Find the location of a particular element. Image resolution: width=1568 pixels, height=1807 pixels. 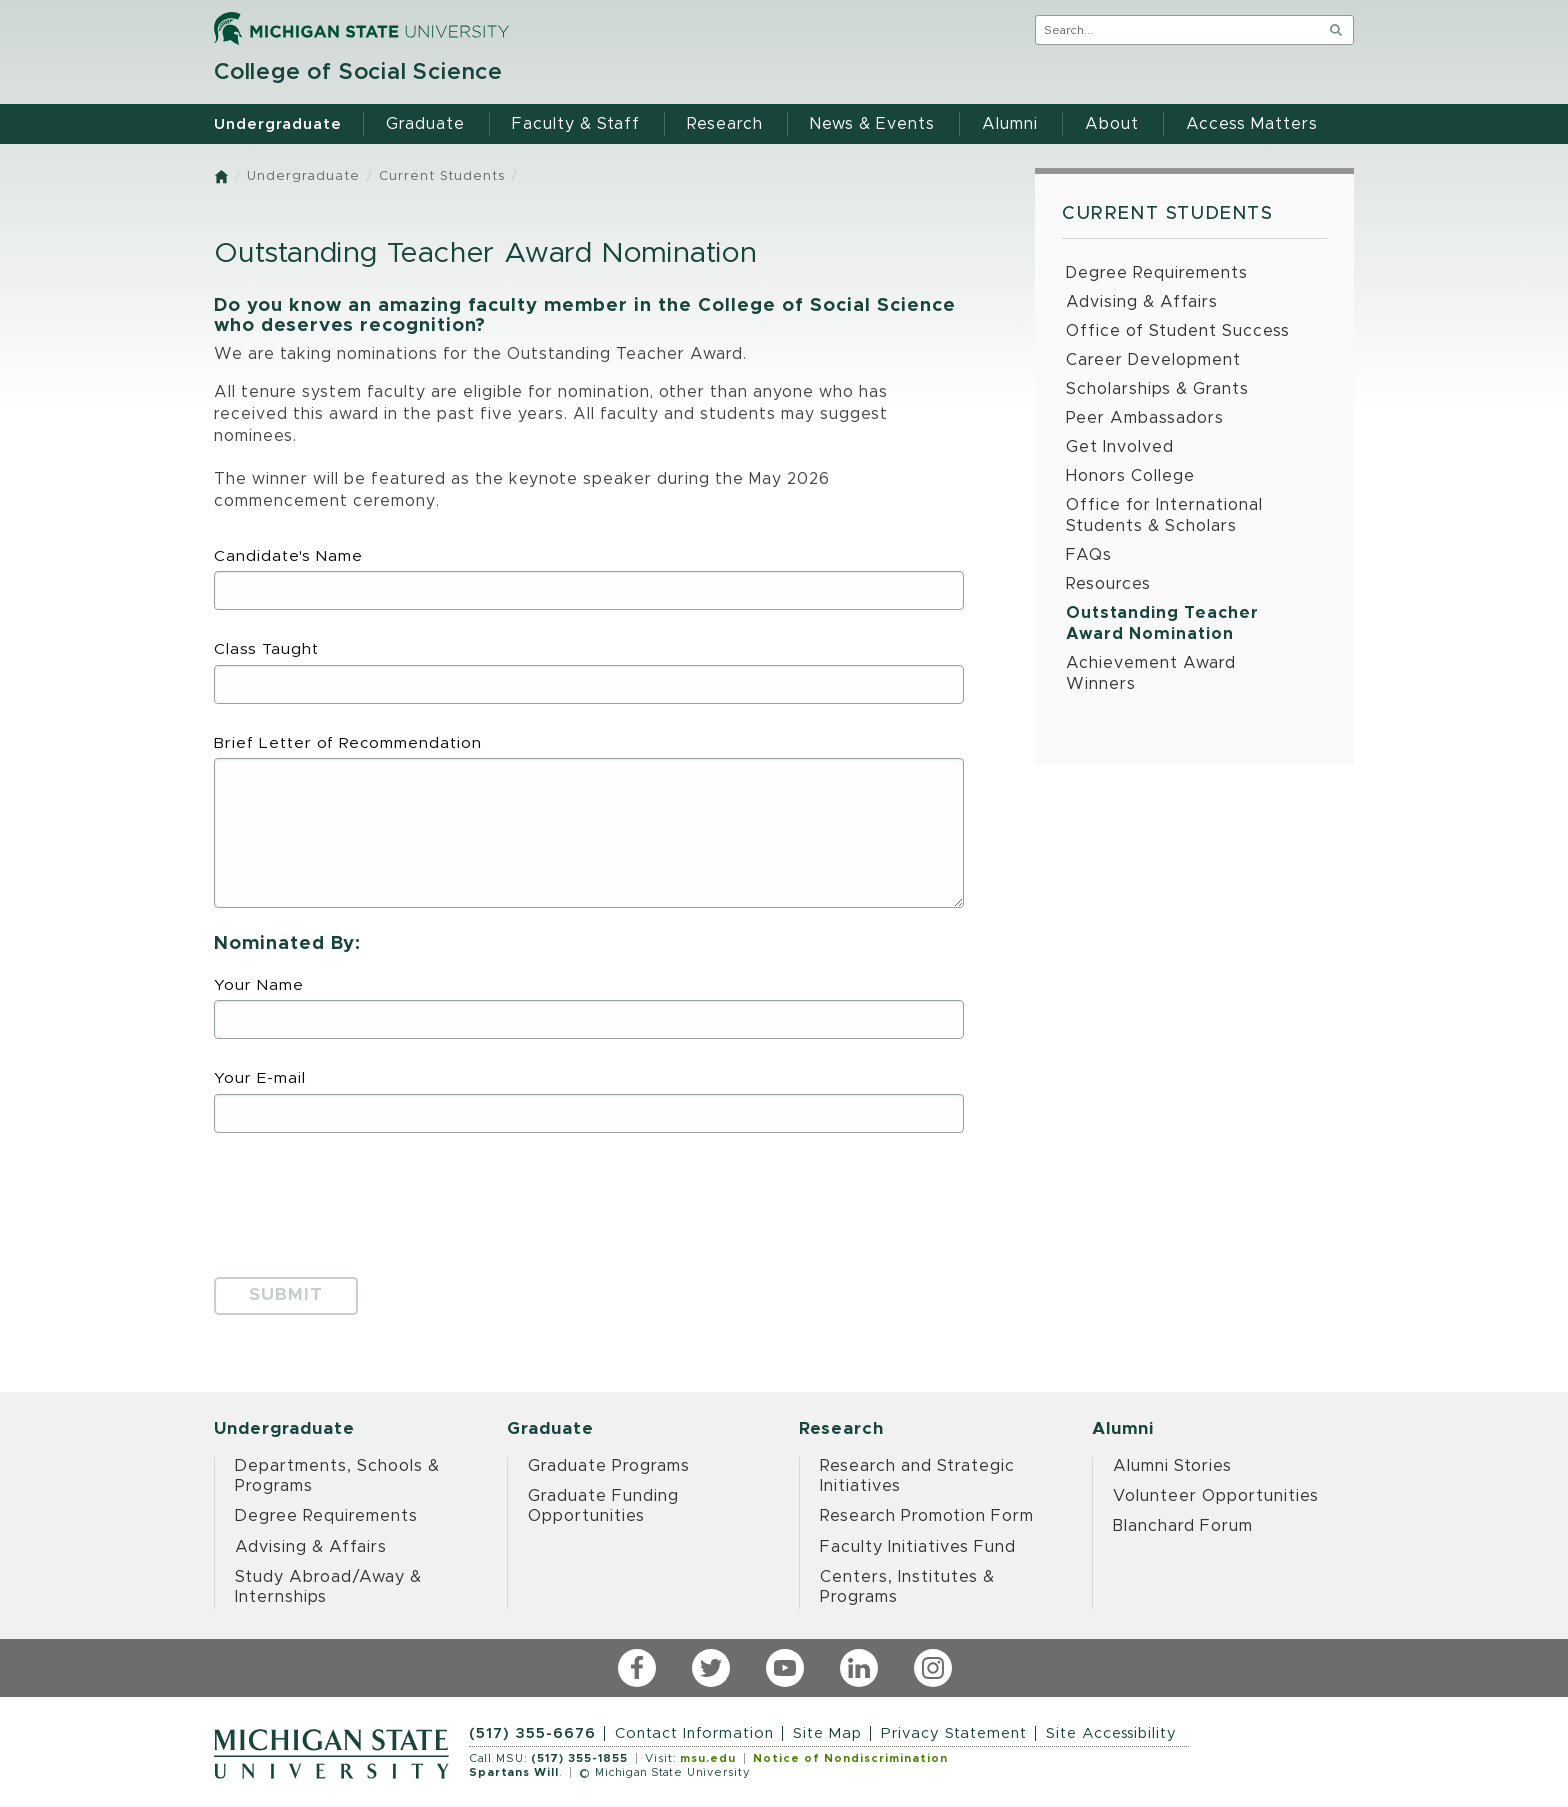

Graduate Programs is located at coordinates (609, 1466).